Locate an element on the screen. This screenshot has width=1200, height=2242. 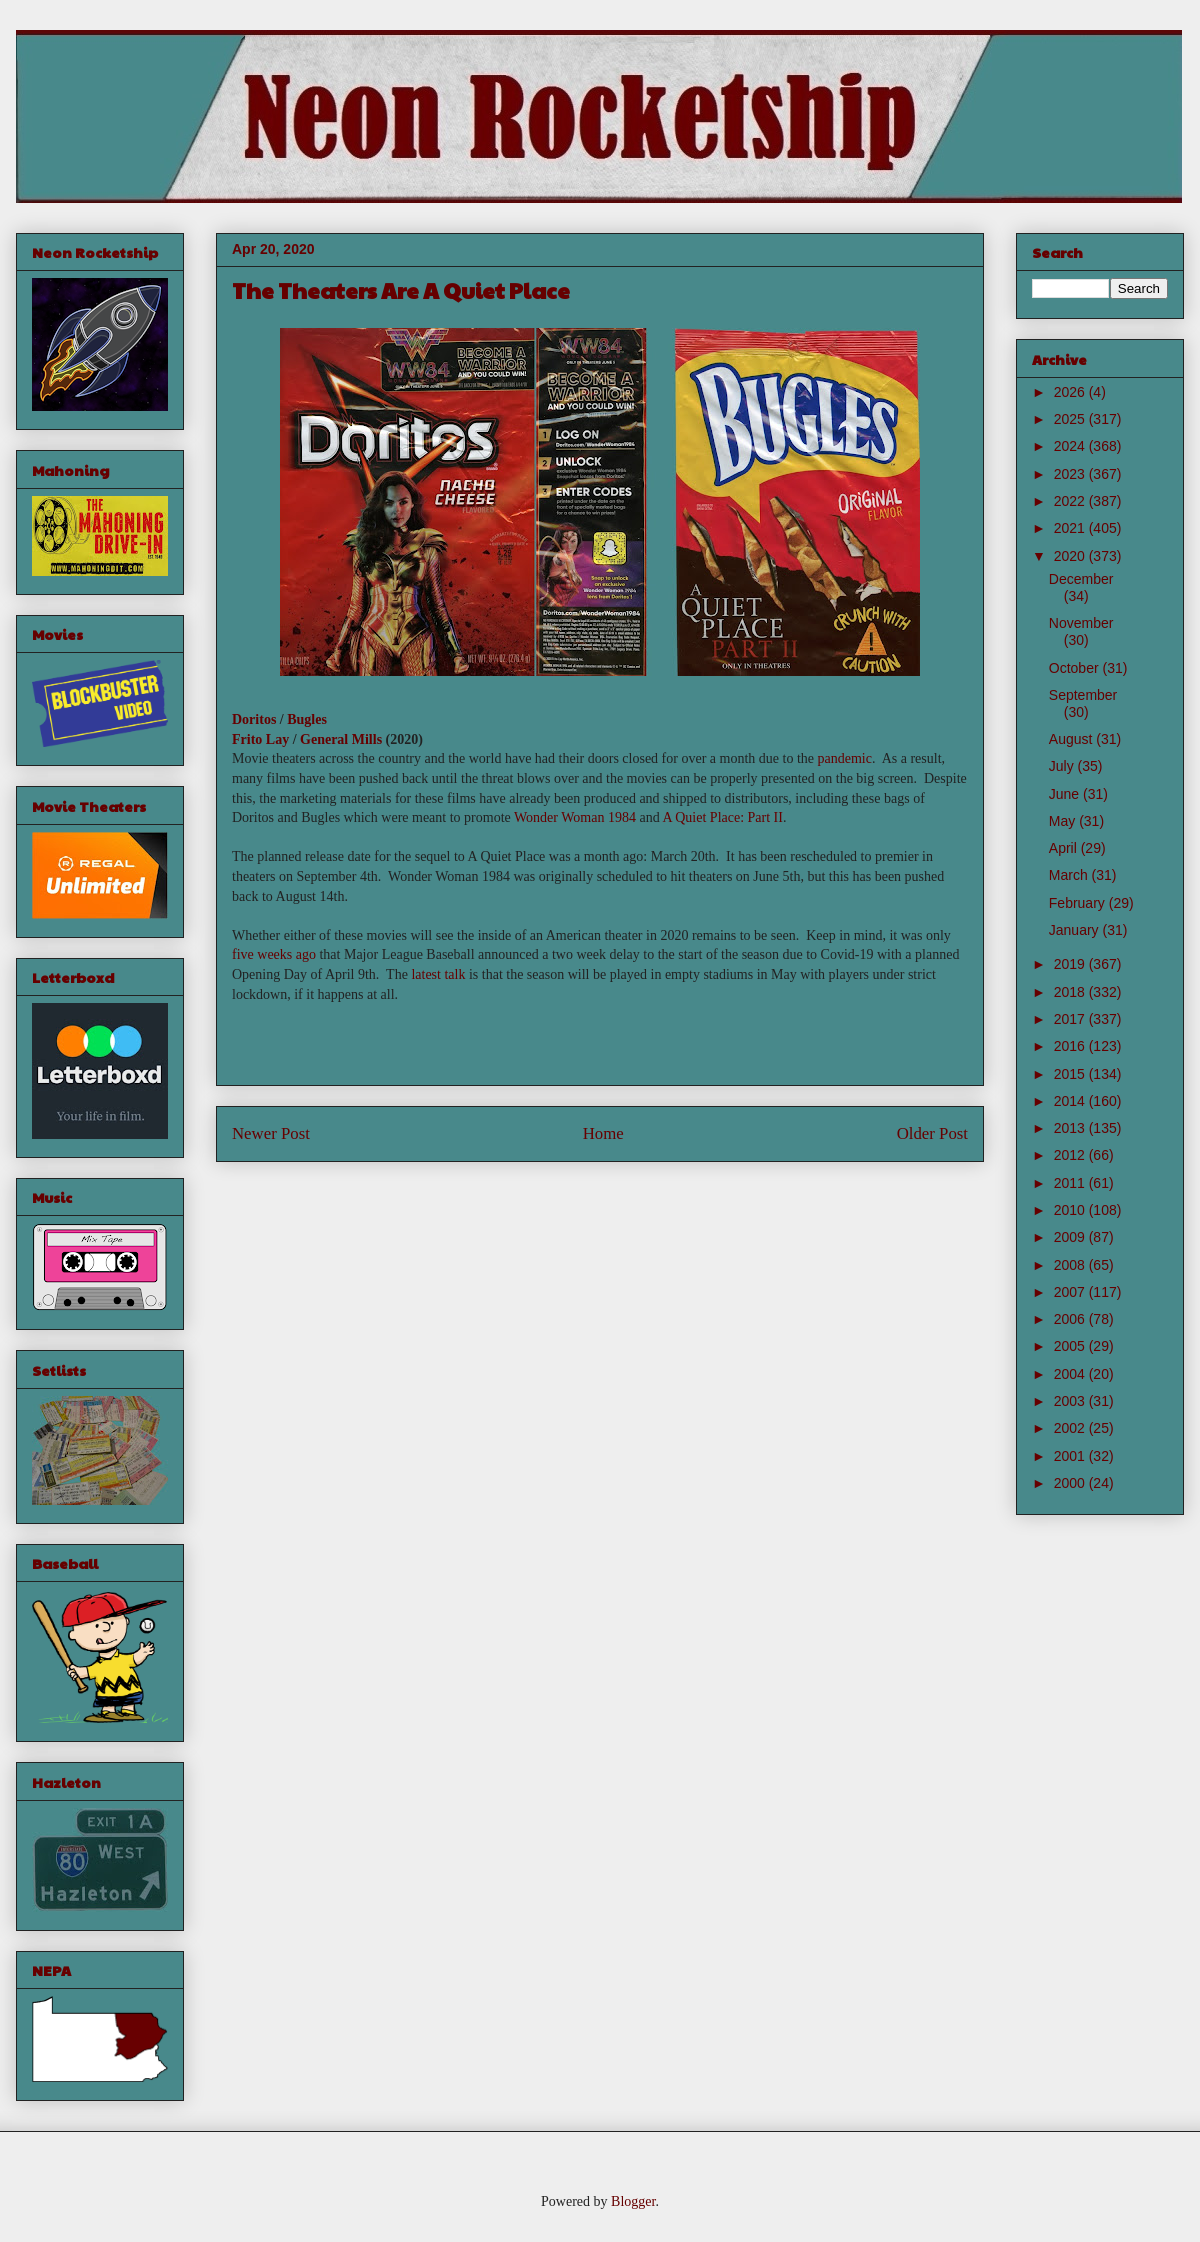
latest talk is located at coordinates (438, 974).